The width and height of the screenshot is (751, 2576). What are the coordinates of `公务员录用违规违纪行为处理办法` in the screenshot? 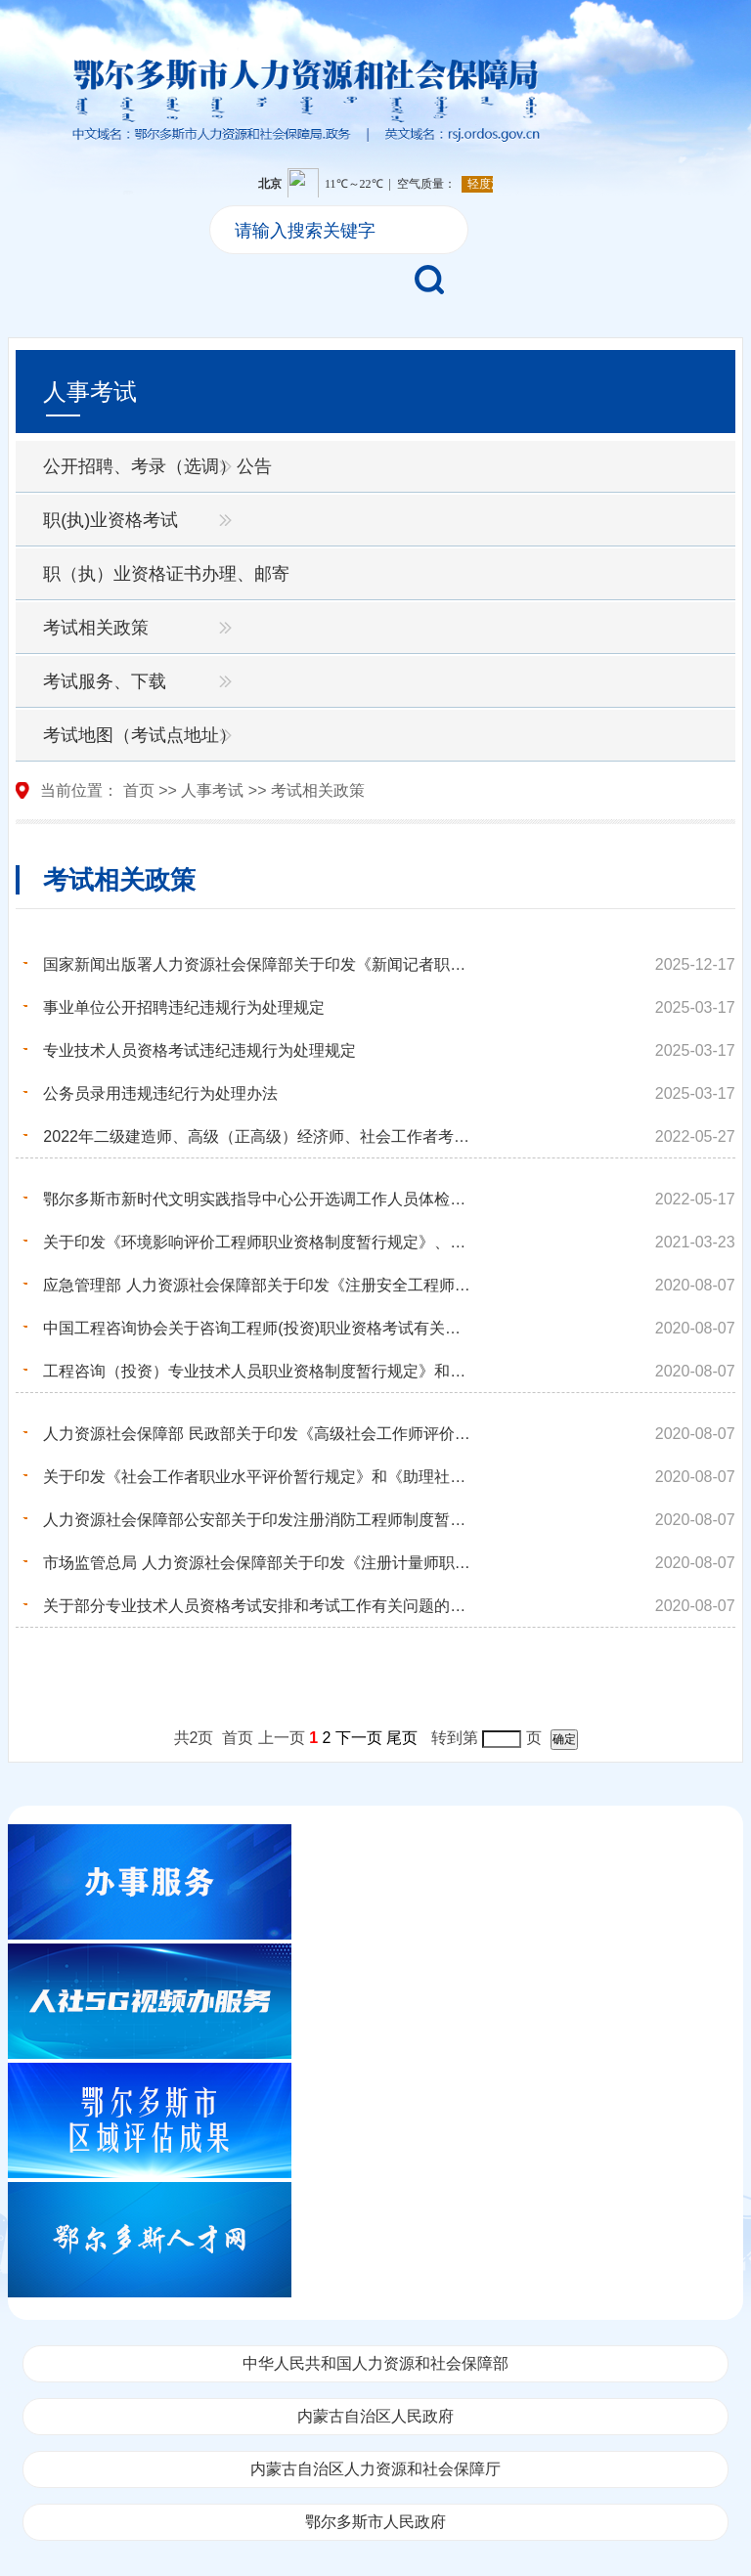 It's located at (160, 1093).